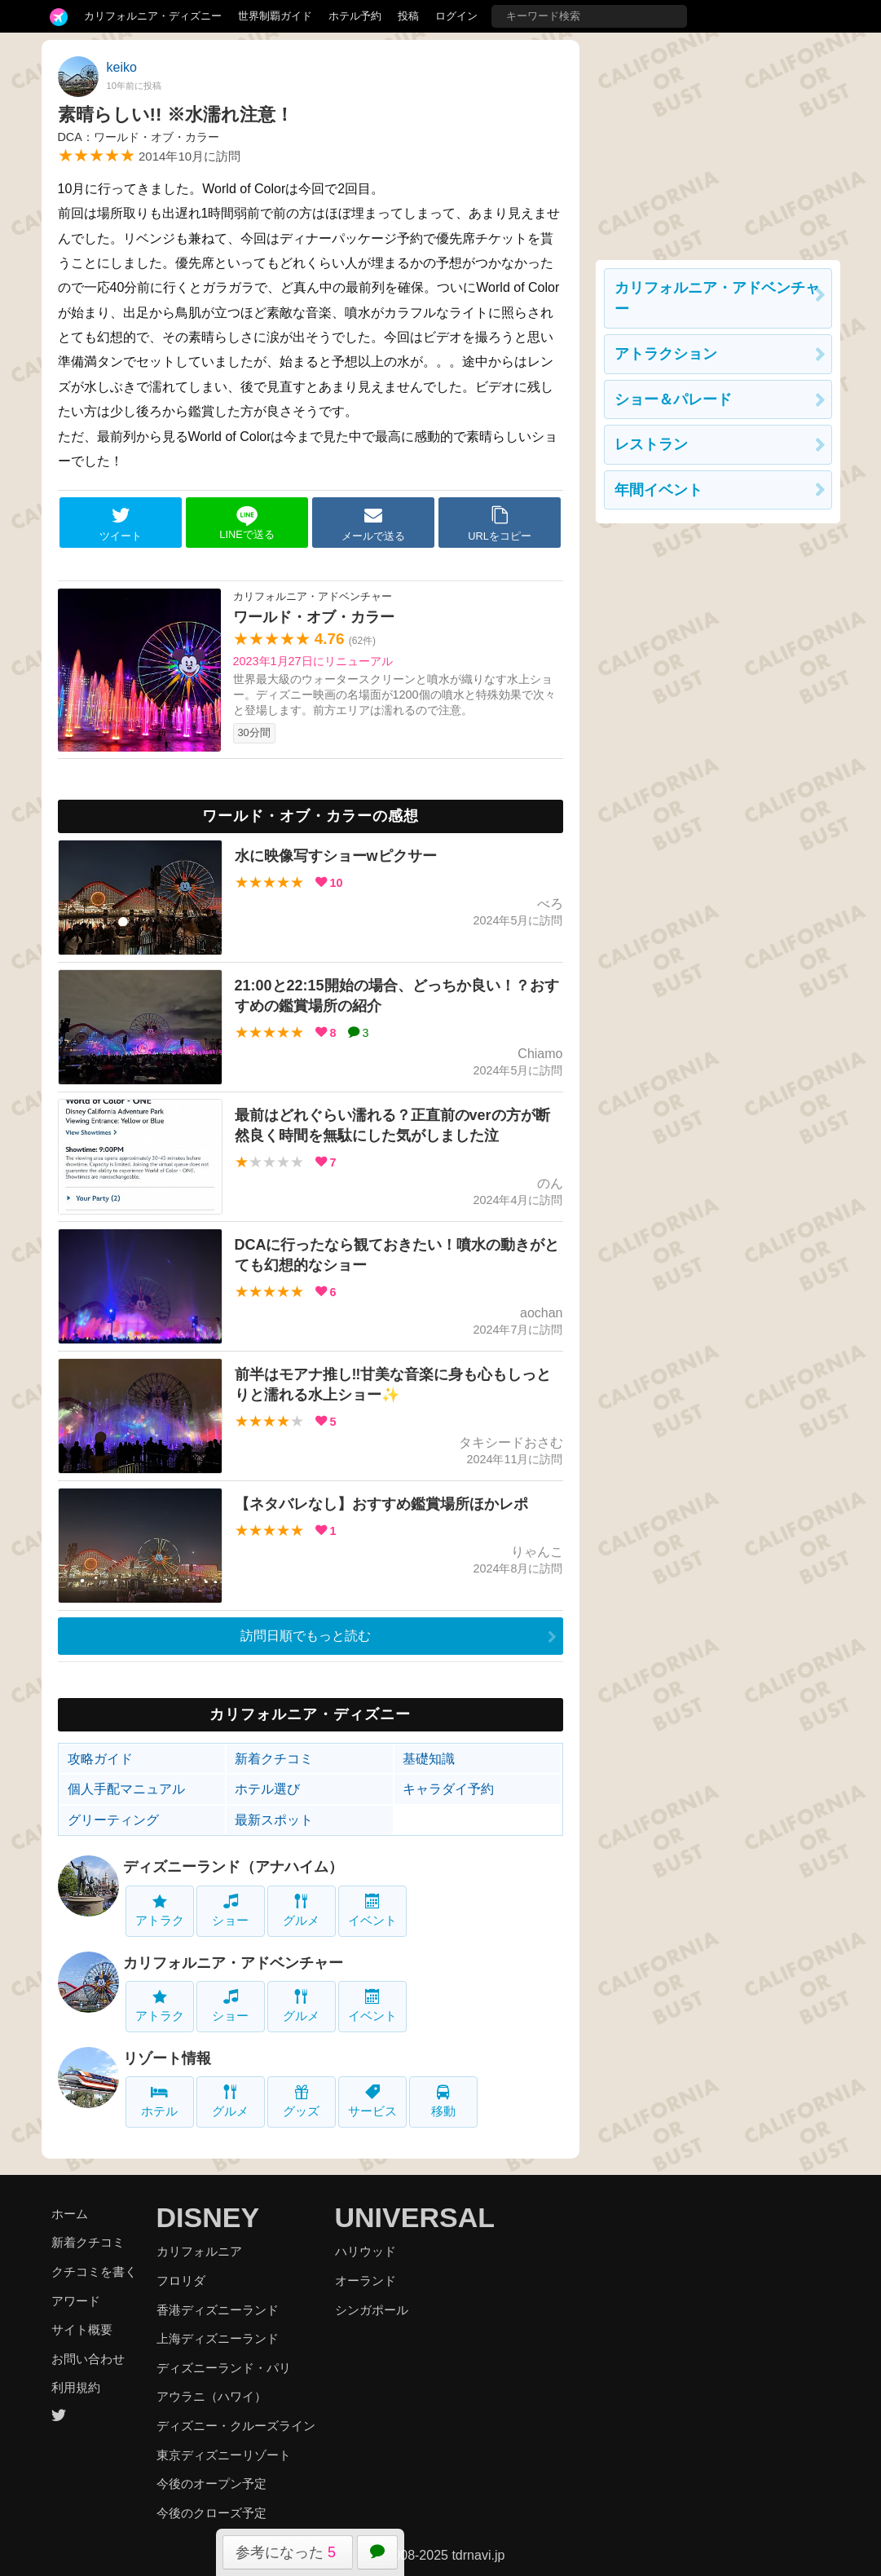 The image size is (881, 2576). I want to click on 今後のクローズ予定, so click(211, 2513).